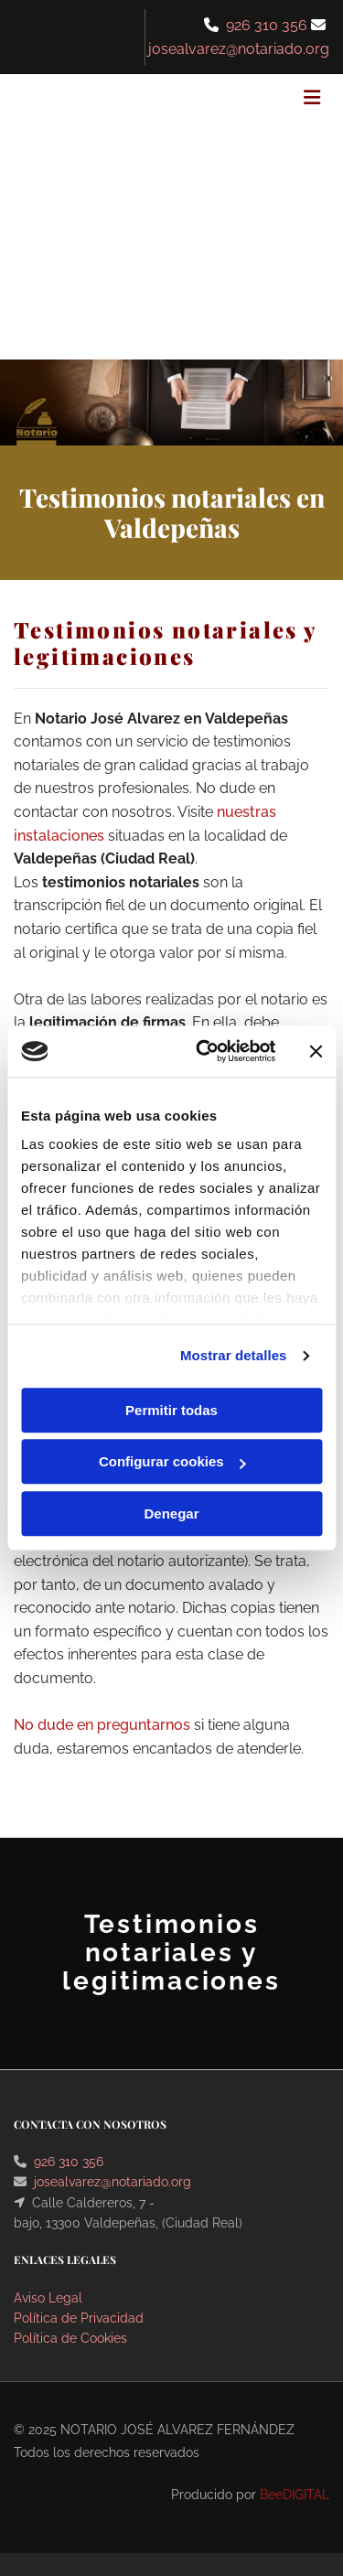 This screenshot has height=2576, width=343. Describe the element at coordinates (233, 1355) in the screenshot. I see `Mostrar detalles` at that location.